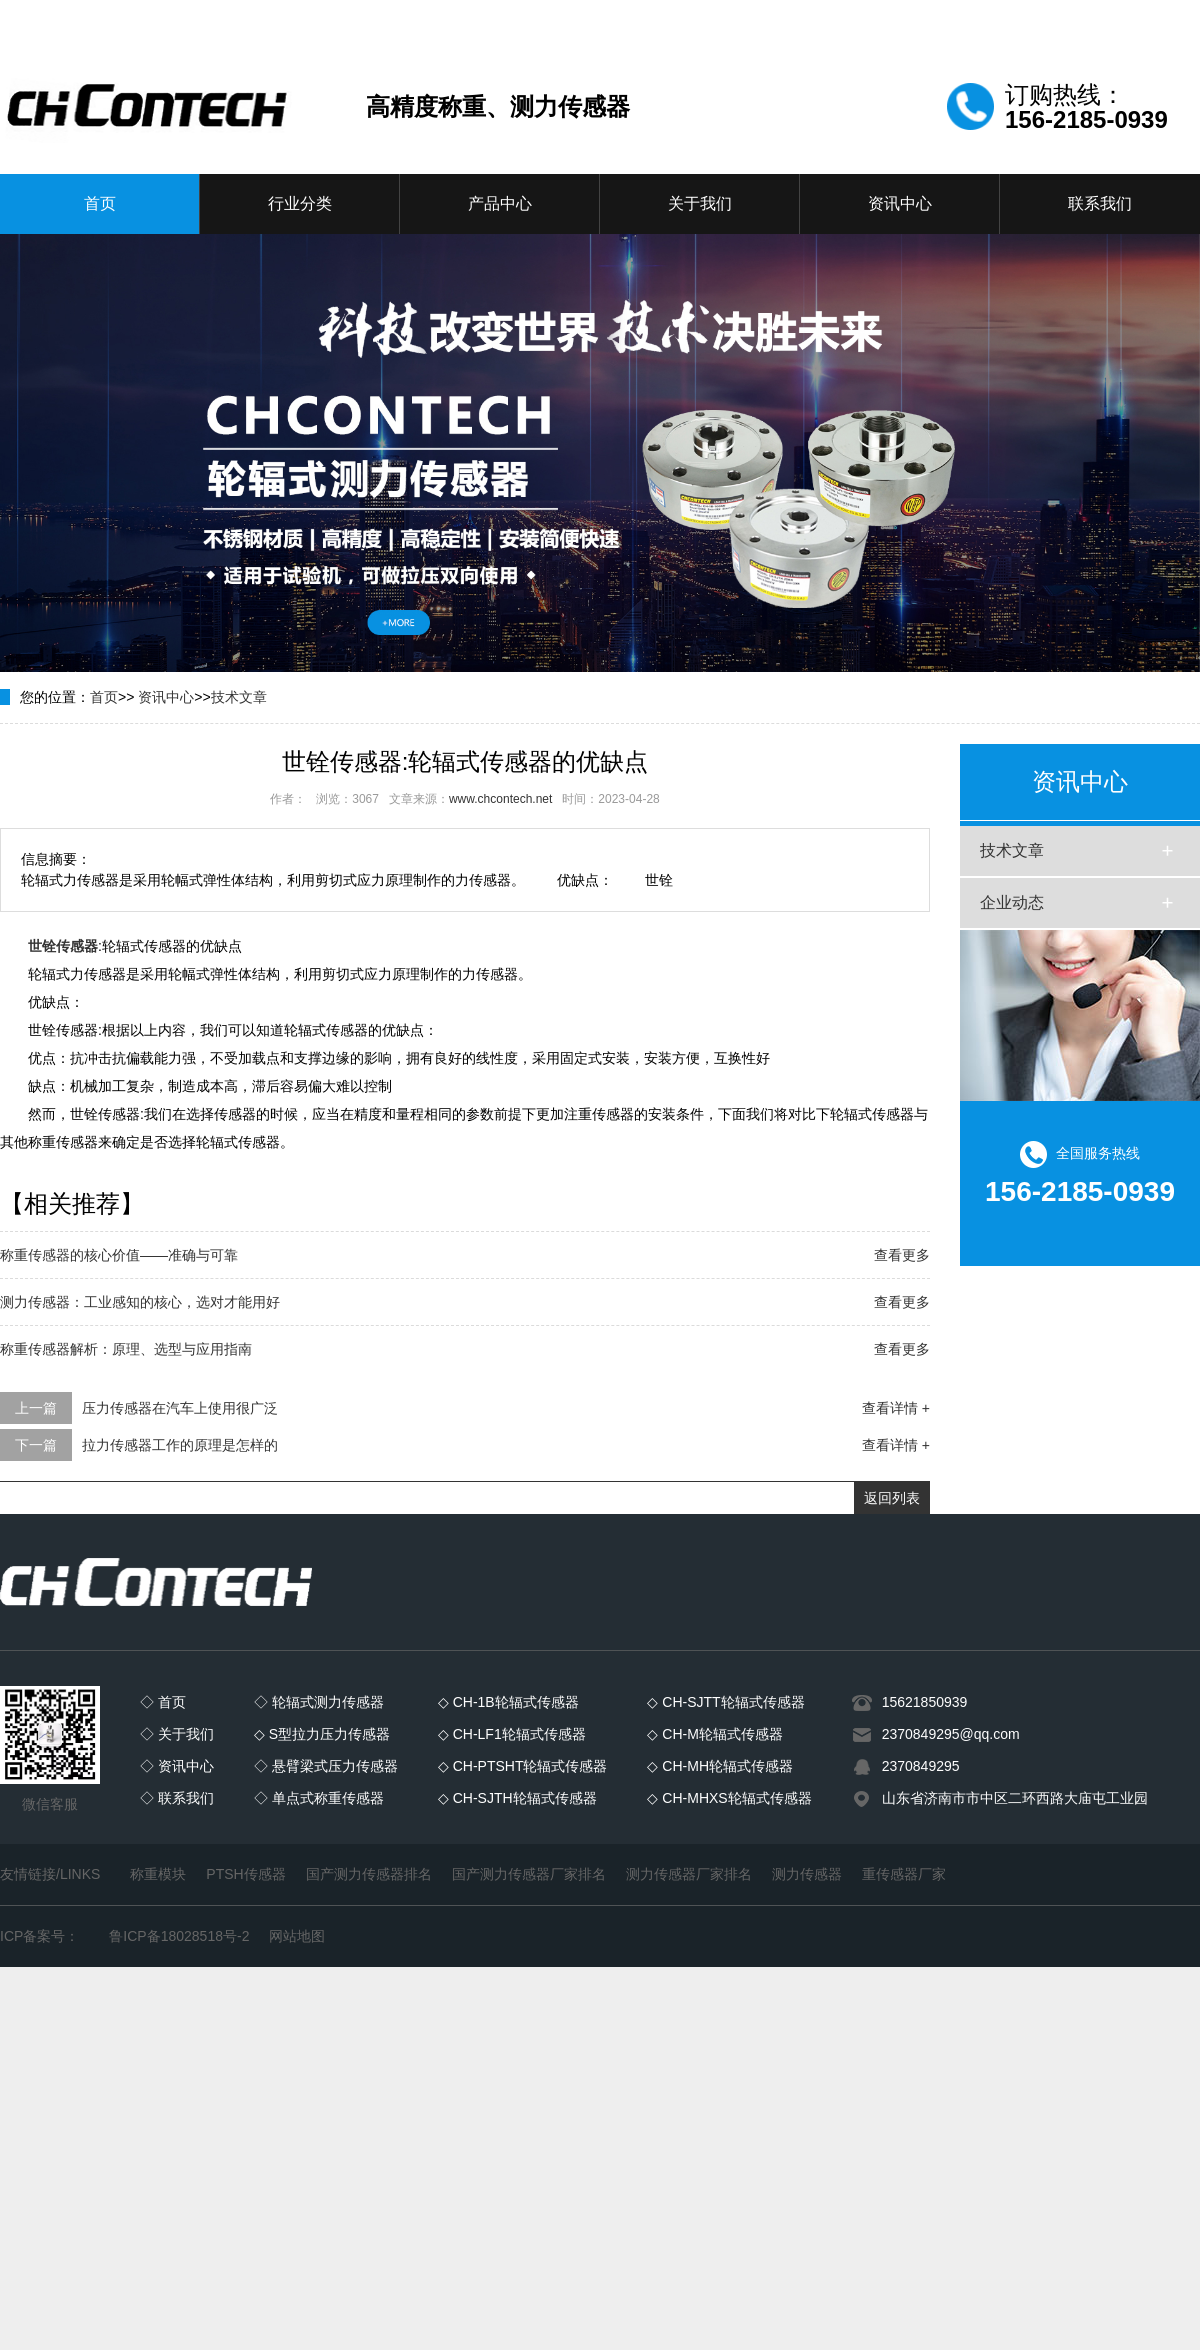 This screenshot has height=2350, width=1200. I want to click on 关于我们, so click(700, 203).